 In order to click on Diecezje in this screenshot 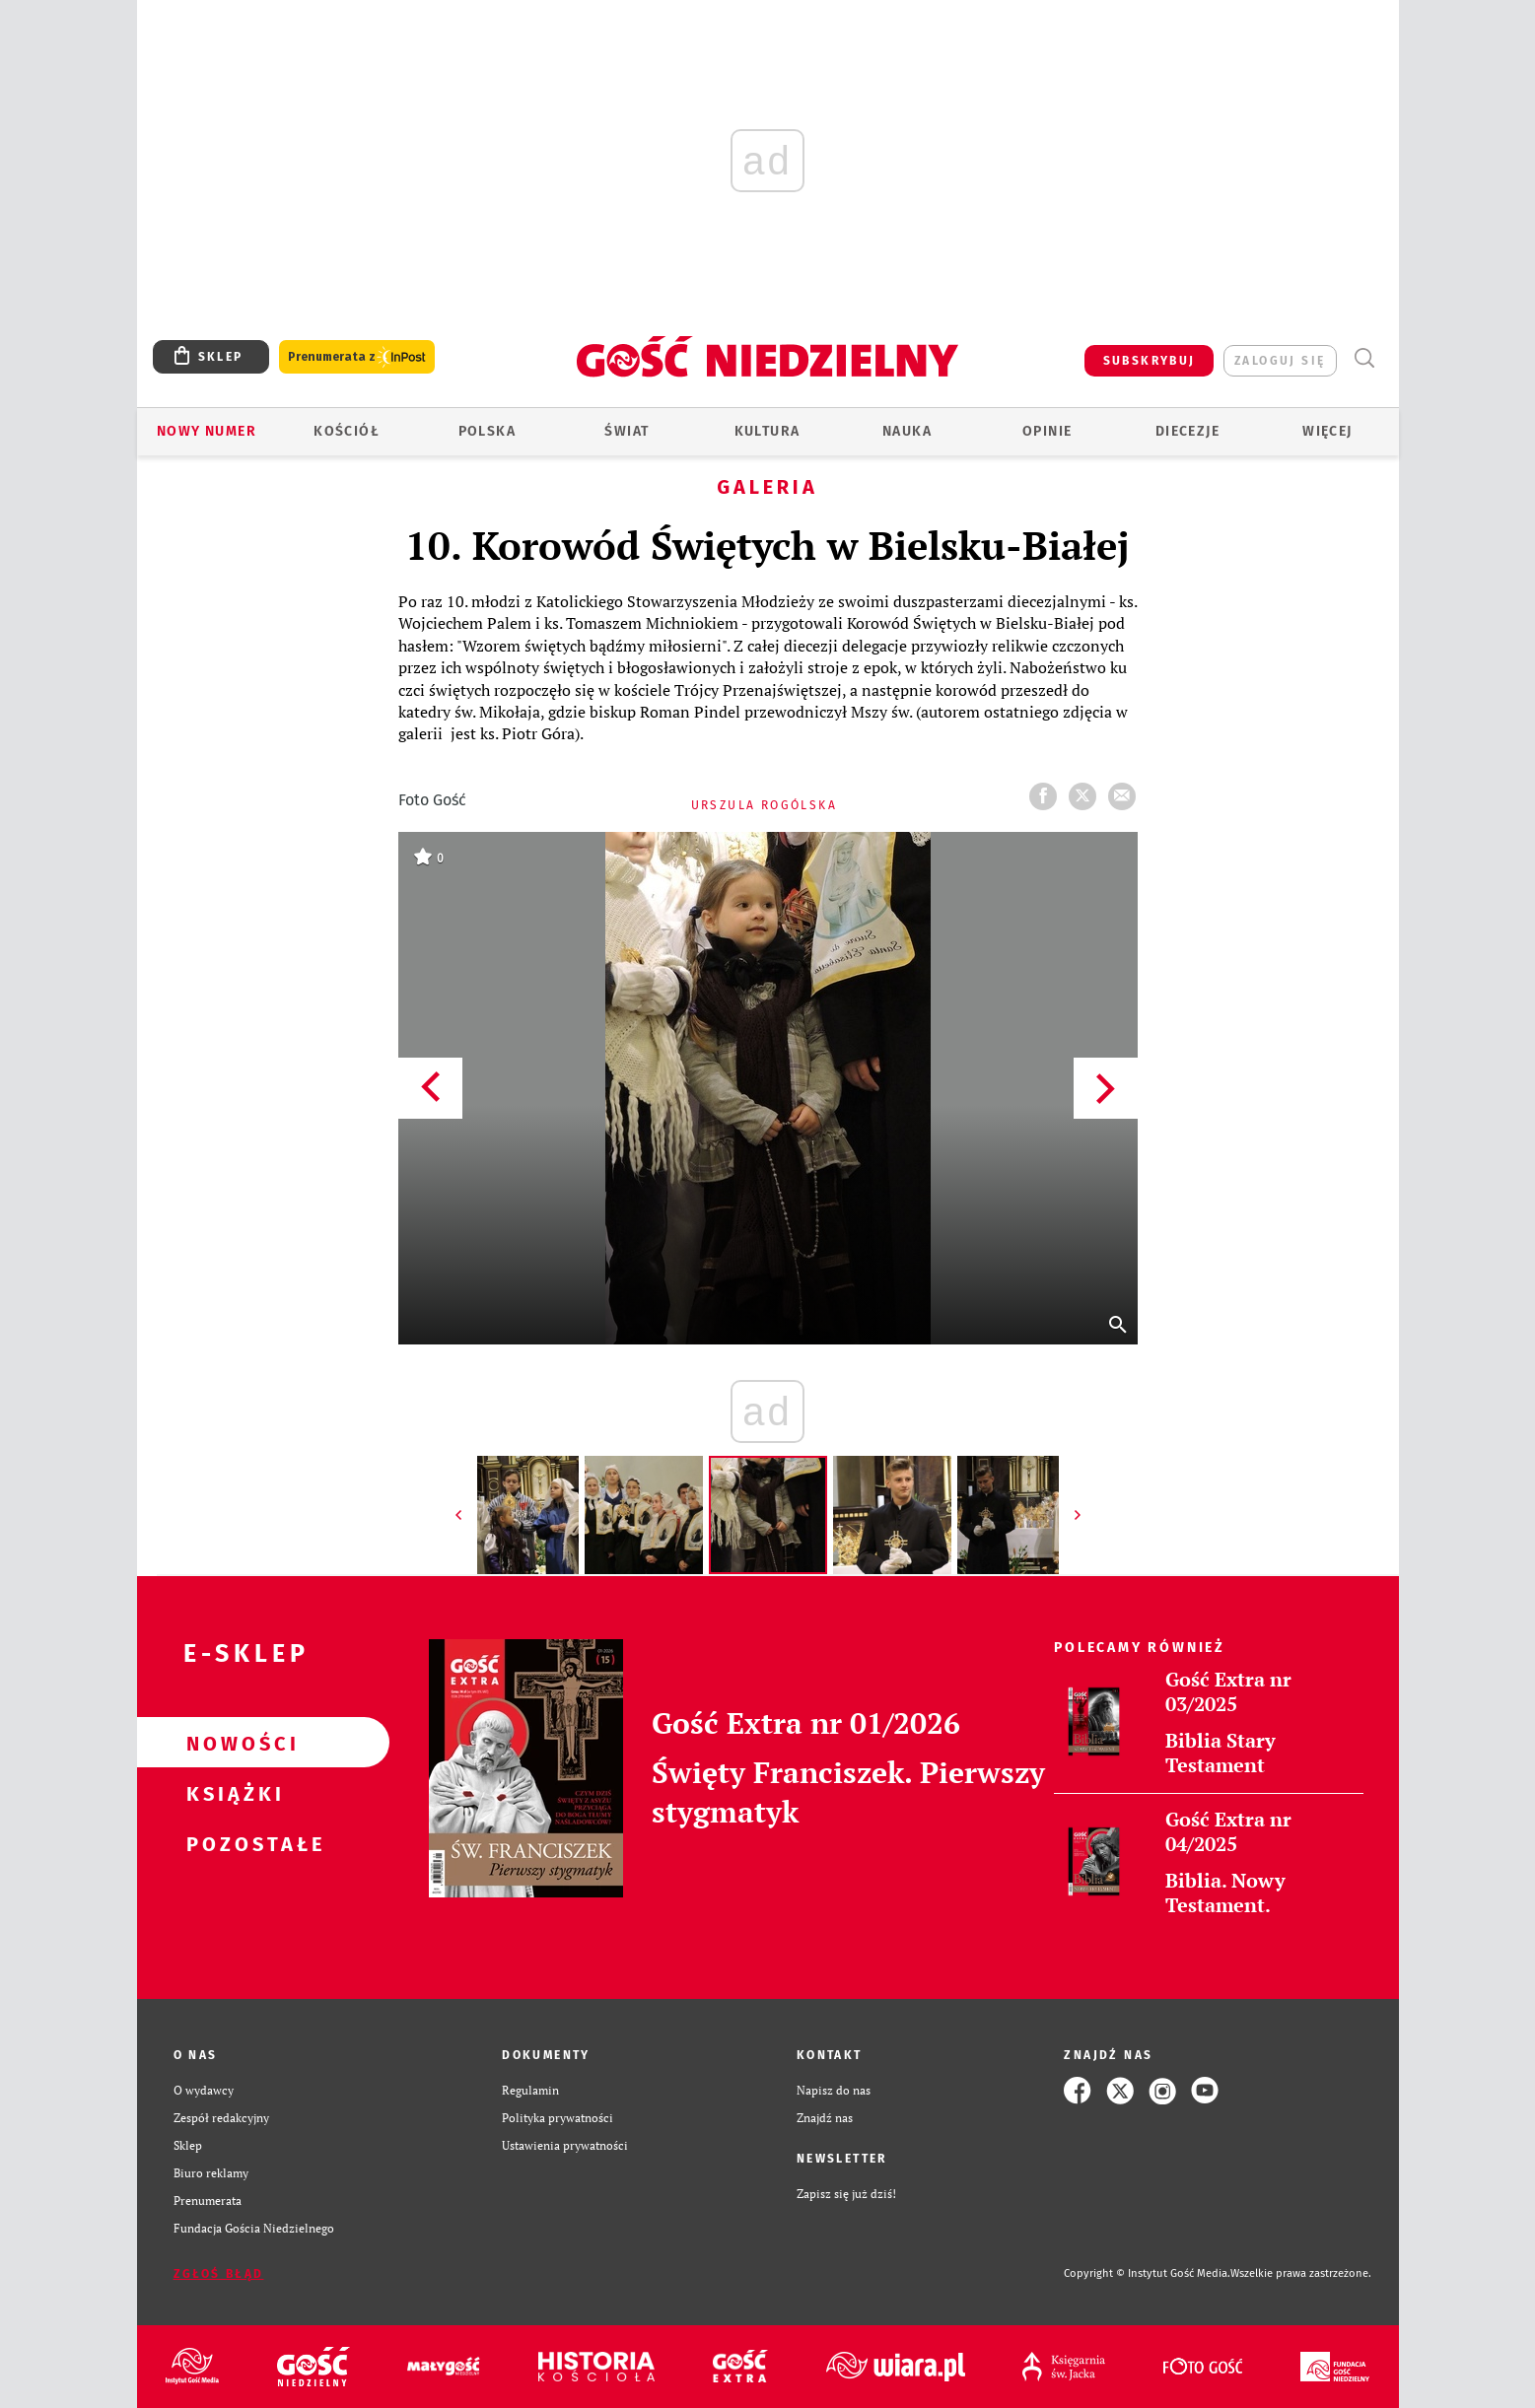, I will do `click(1187, 431)`.